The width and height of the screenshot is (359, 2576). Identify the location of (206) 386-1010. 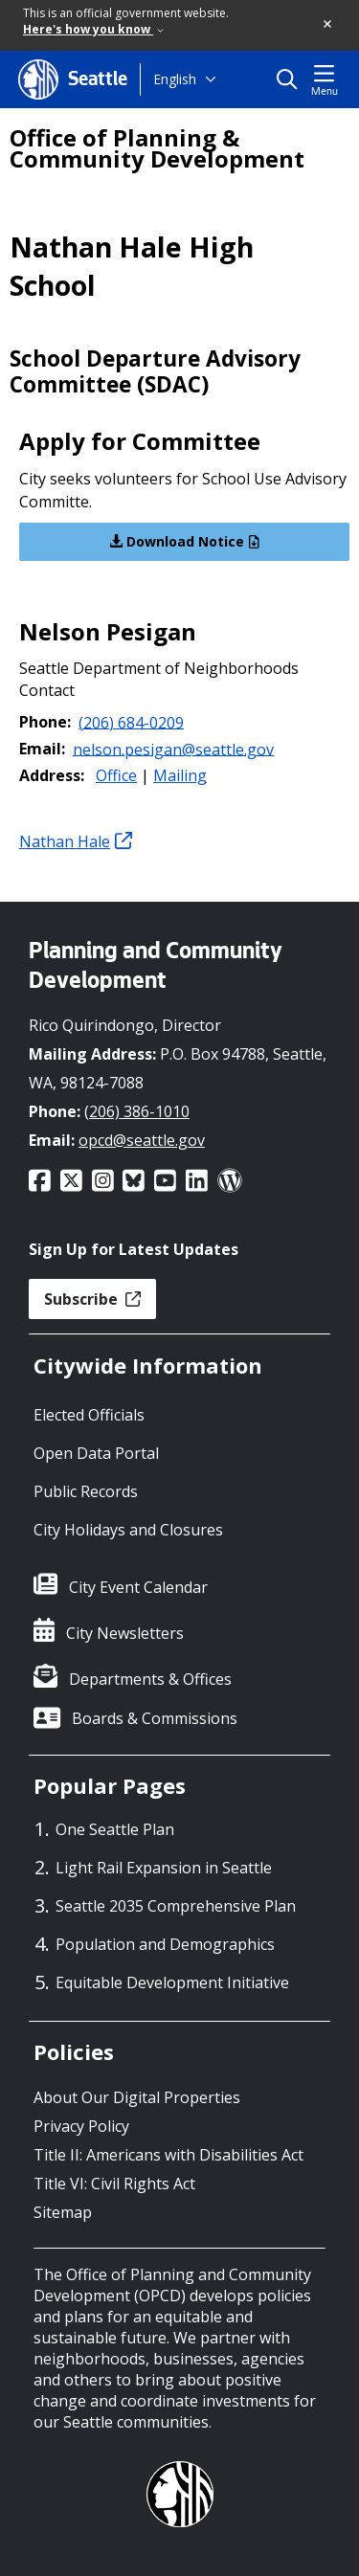
(137, 1111).